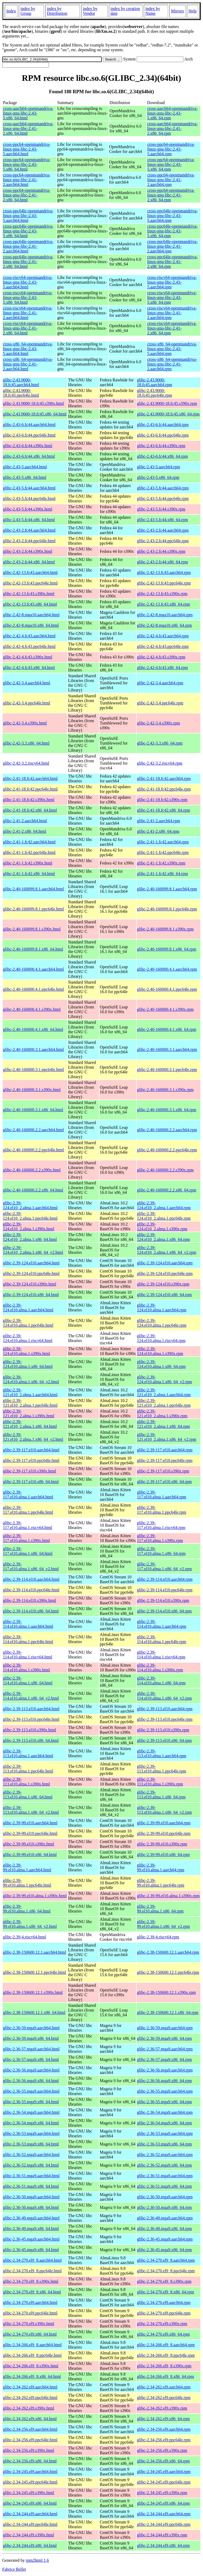 The image size is (203, 2576). What do you see at coordinates (29, 636) in the screenshot?
I see `glibc-2.42-4.fc43.aarch64.html` at bounding box center [29, 636].